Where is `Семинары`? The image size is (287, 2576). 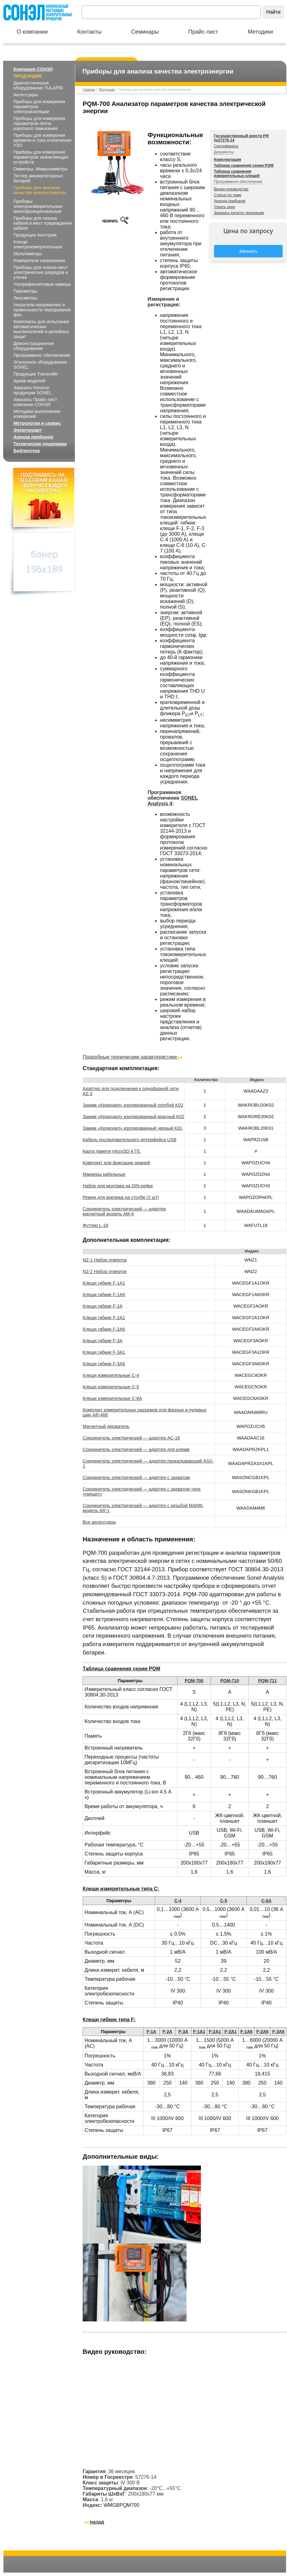 Семинары is located at coordinates (144, 32).